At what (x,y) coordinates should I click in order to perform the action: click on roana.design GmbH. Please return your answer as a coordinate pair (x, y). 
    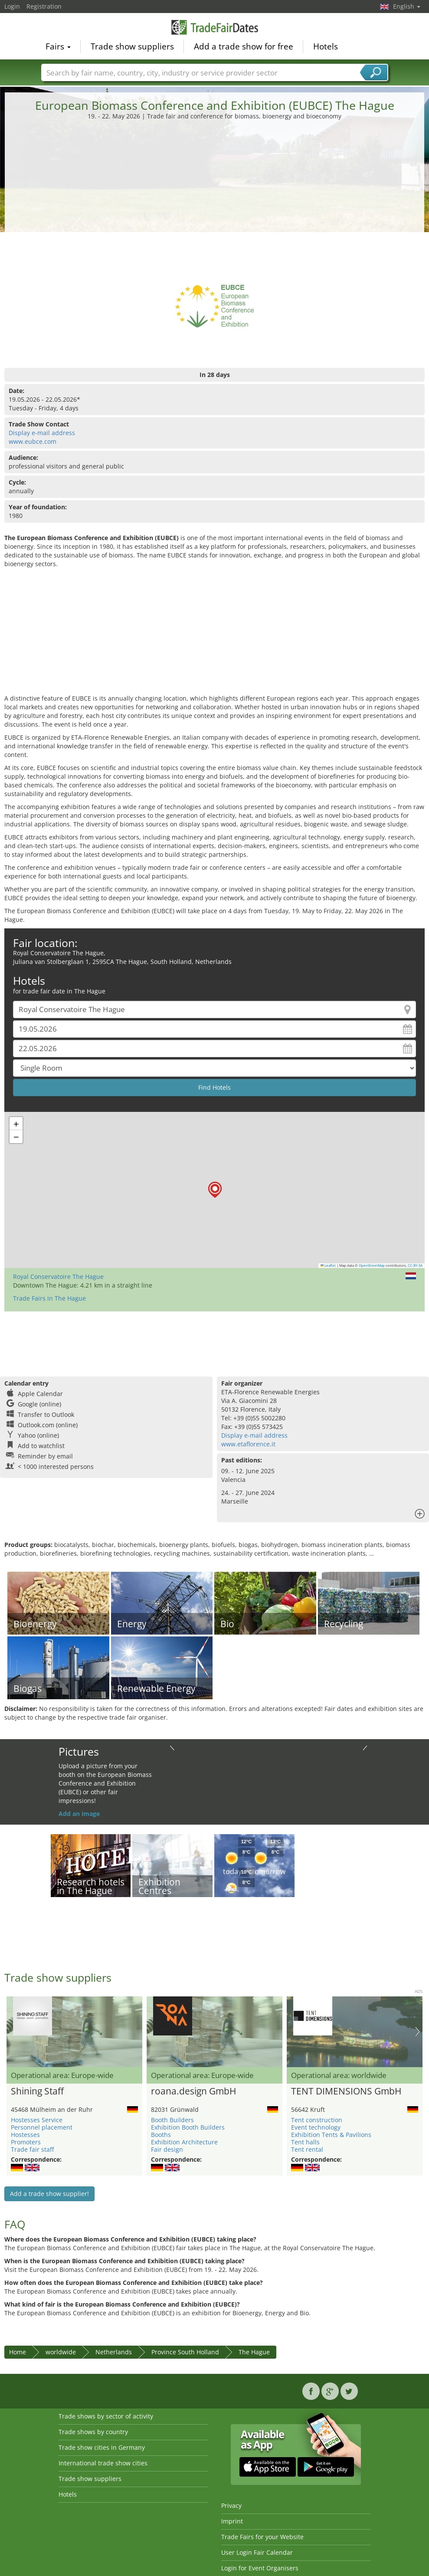
    Looking at the image, I should click on (193, 2091).